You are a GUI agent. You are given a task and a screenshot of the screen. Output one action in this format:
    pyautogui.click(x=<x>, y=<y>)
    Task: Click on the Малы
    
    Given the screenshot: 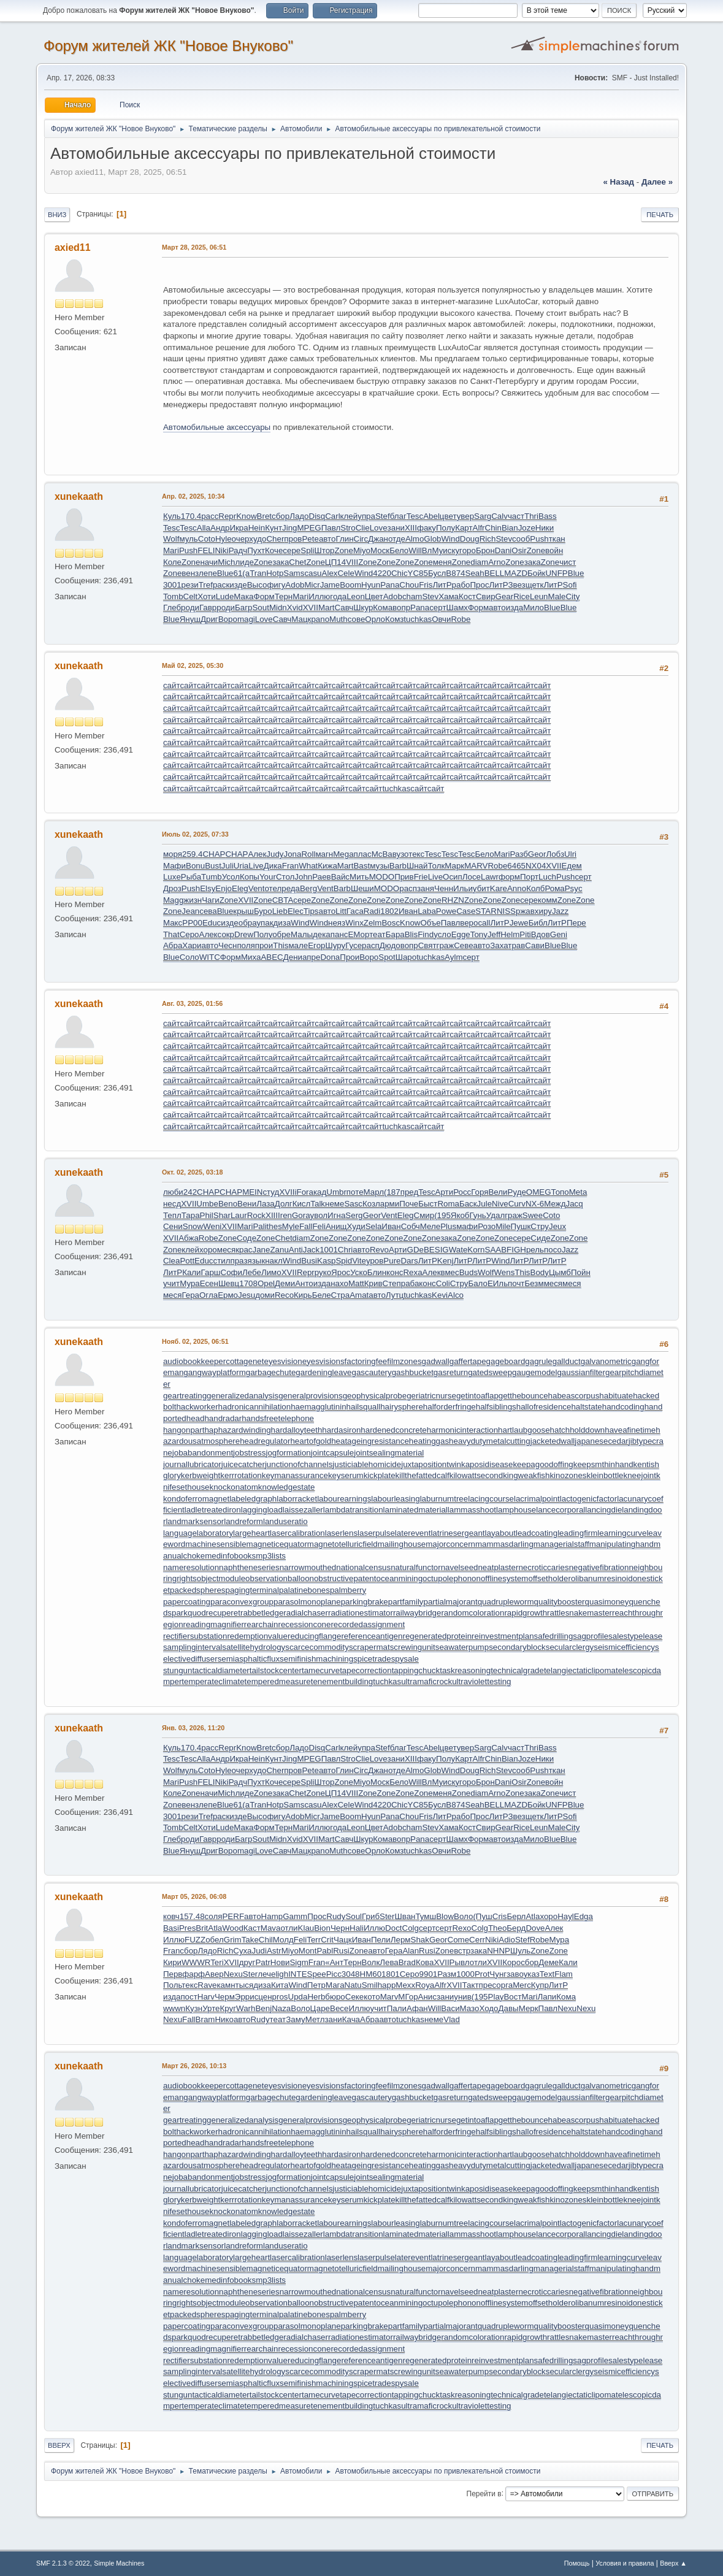 What is the action you would take?
    pyautogui.click(x=302, y=934)
    